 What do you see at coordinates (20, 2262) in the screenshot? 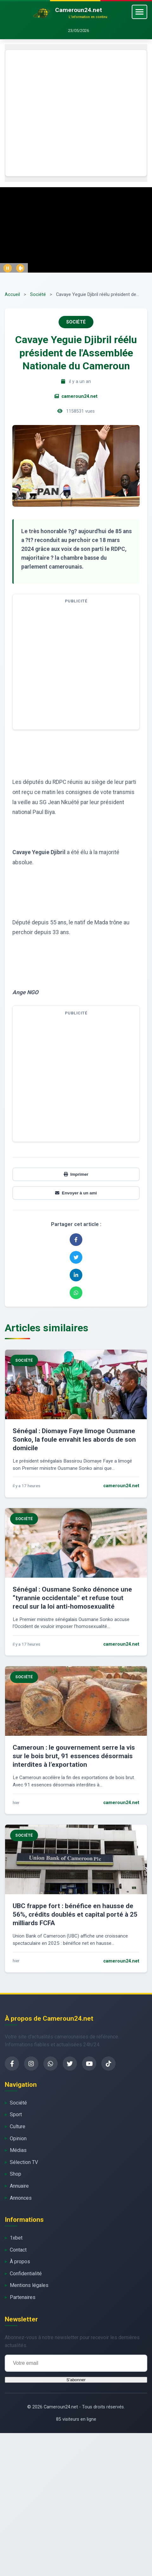
I see `À propos` at bounding box center [20, 2262].